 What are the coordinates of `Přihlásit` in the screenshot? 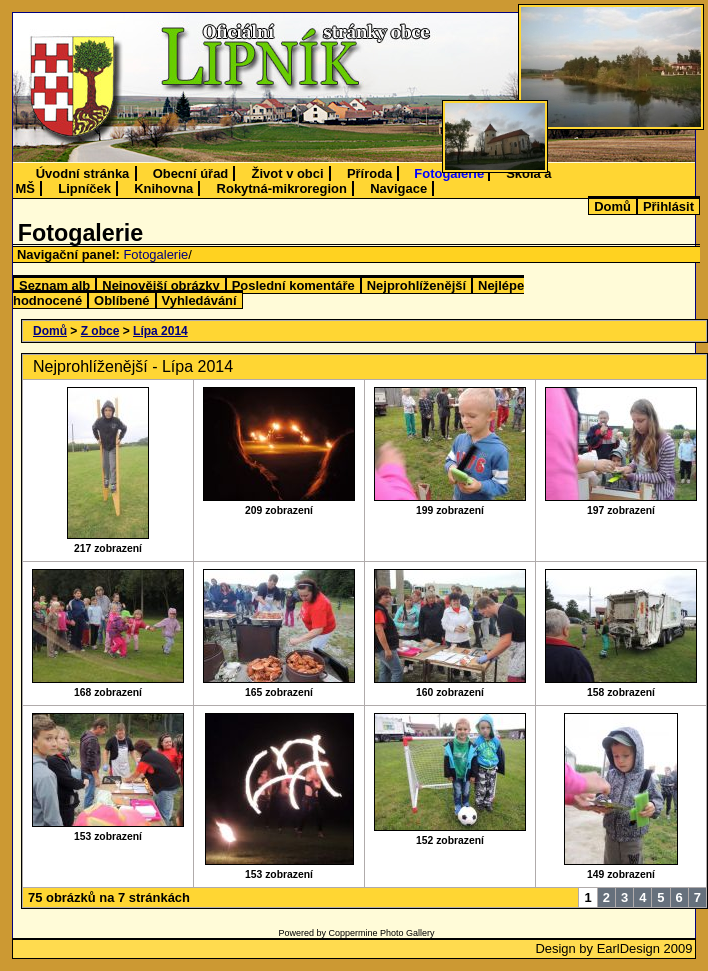 It's located at (668, 206).